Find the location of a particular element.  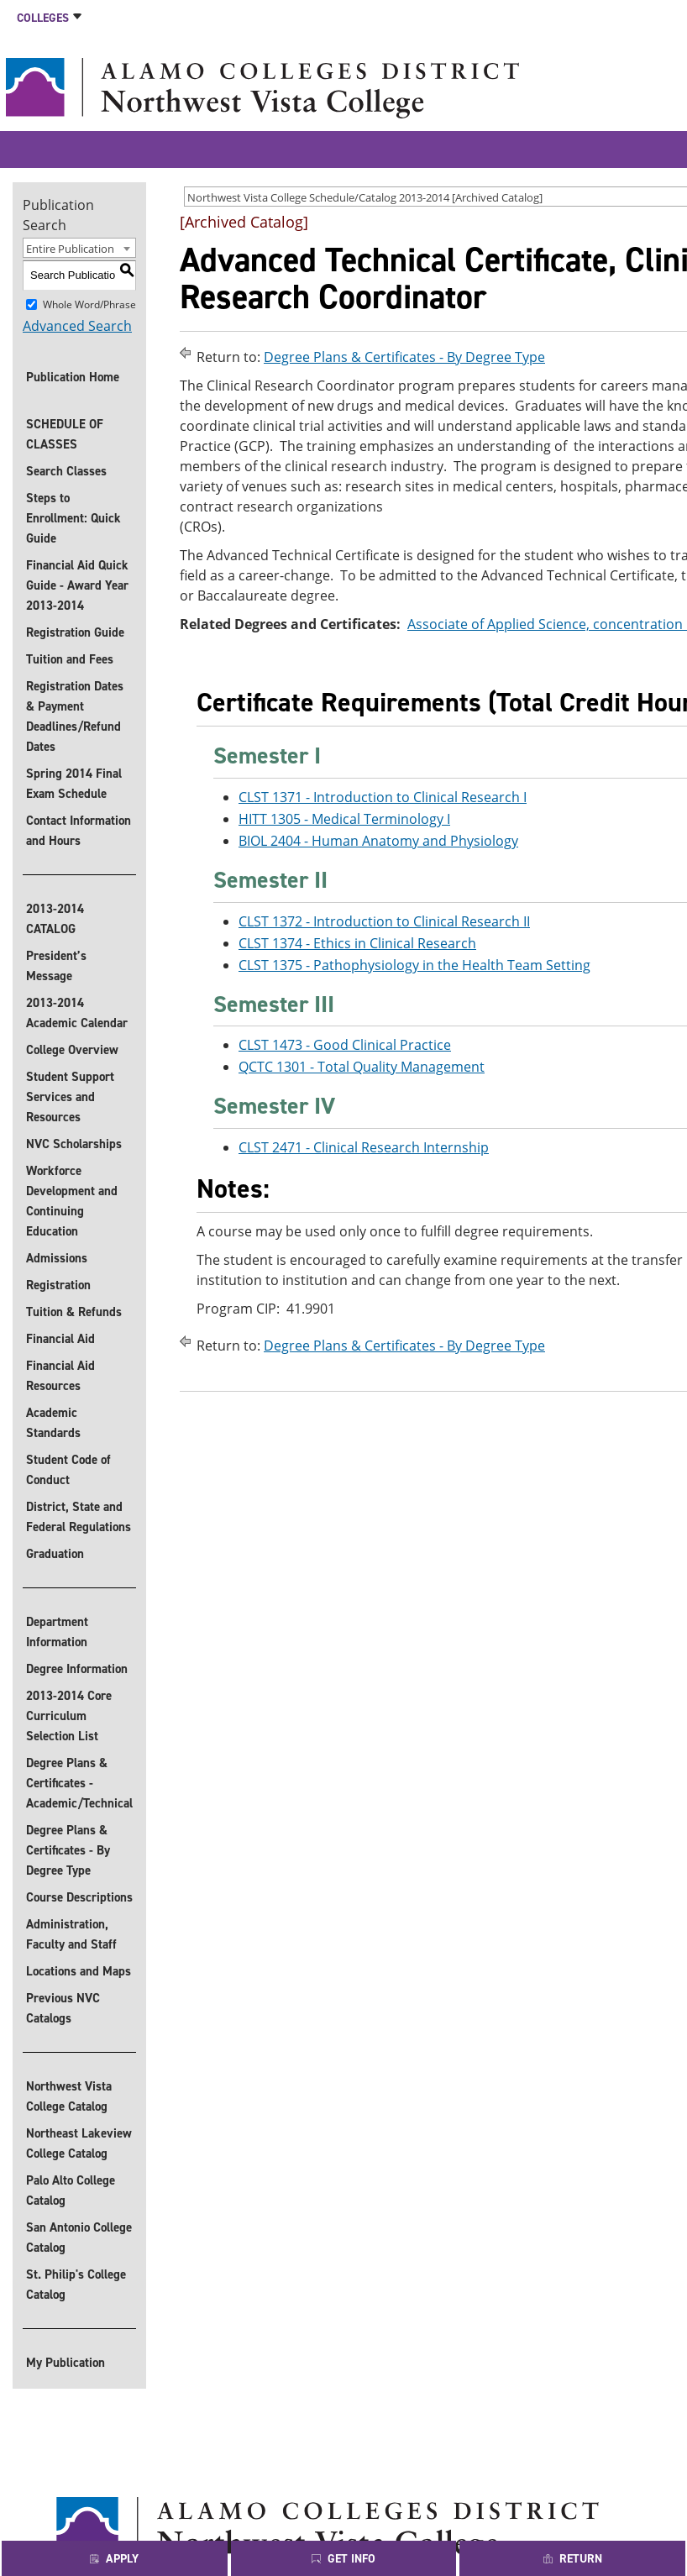

Search Classes is located at coordinates (66, 471).